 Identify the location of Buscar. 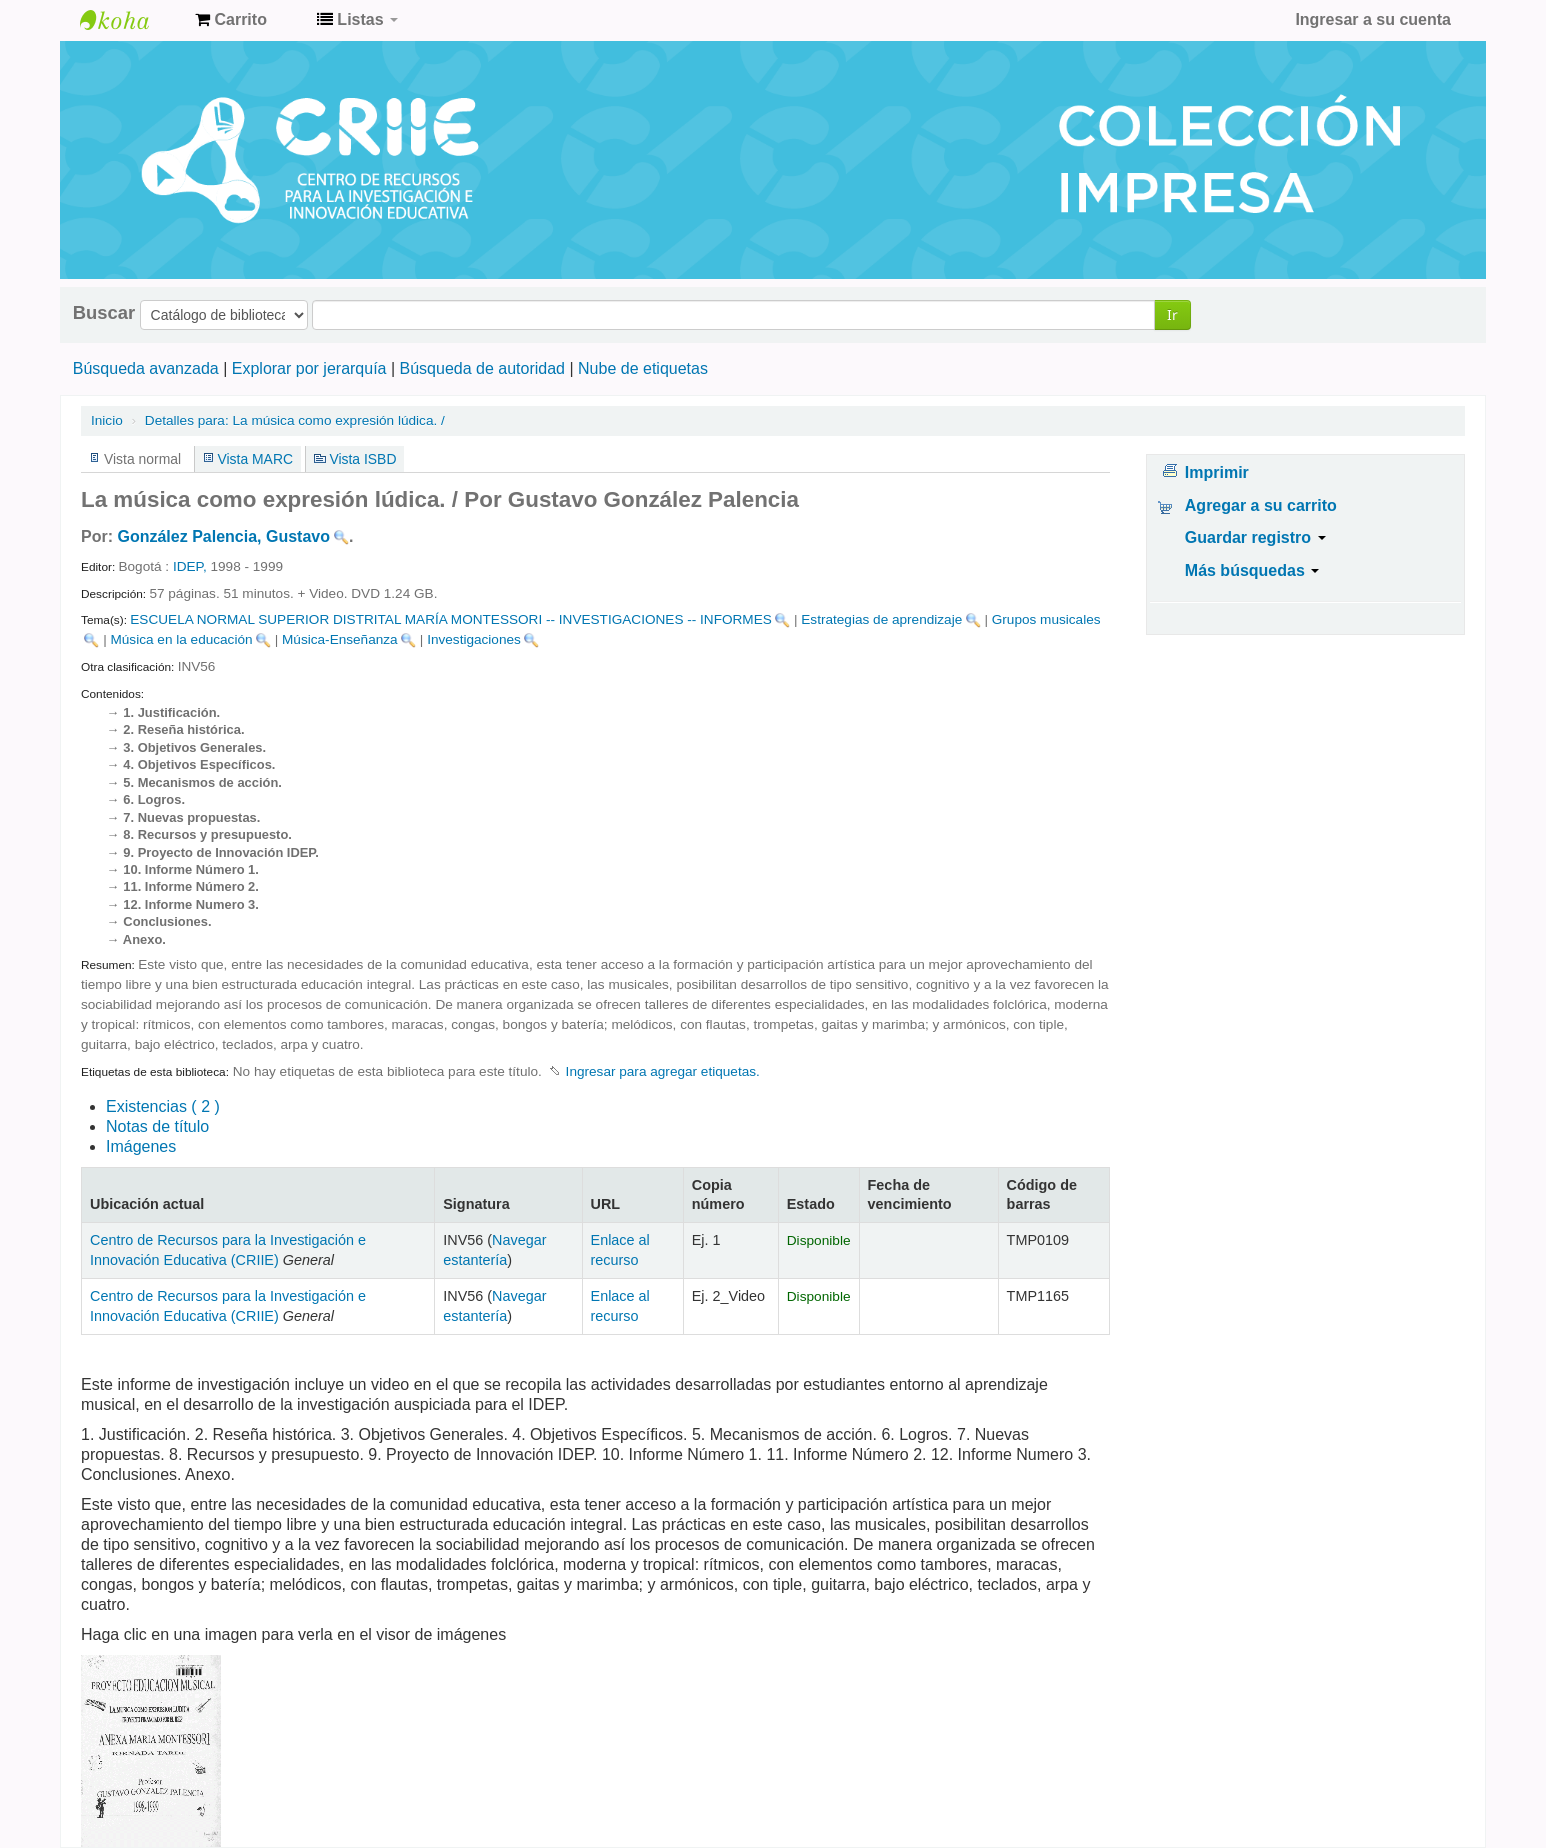
(104, 313).